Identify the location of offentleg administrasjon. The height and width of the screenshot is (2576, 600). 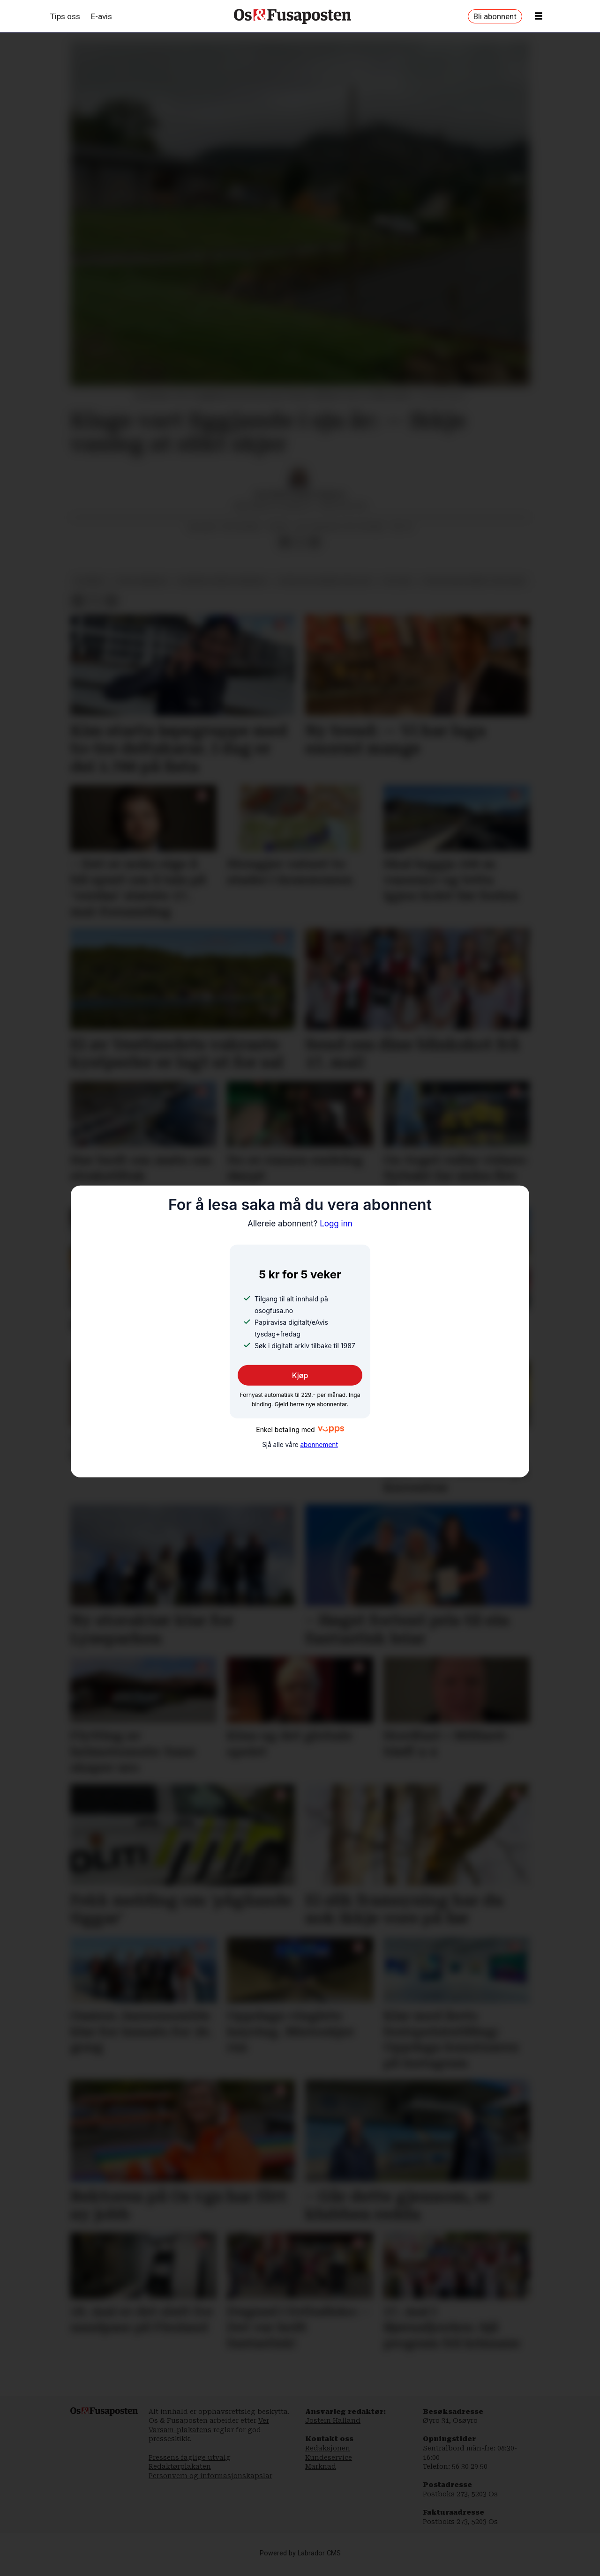
(324, 590).